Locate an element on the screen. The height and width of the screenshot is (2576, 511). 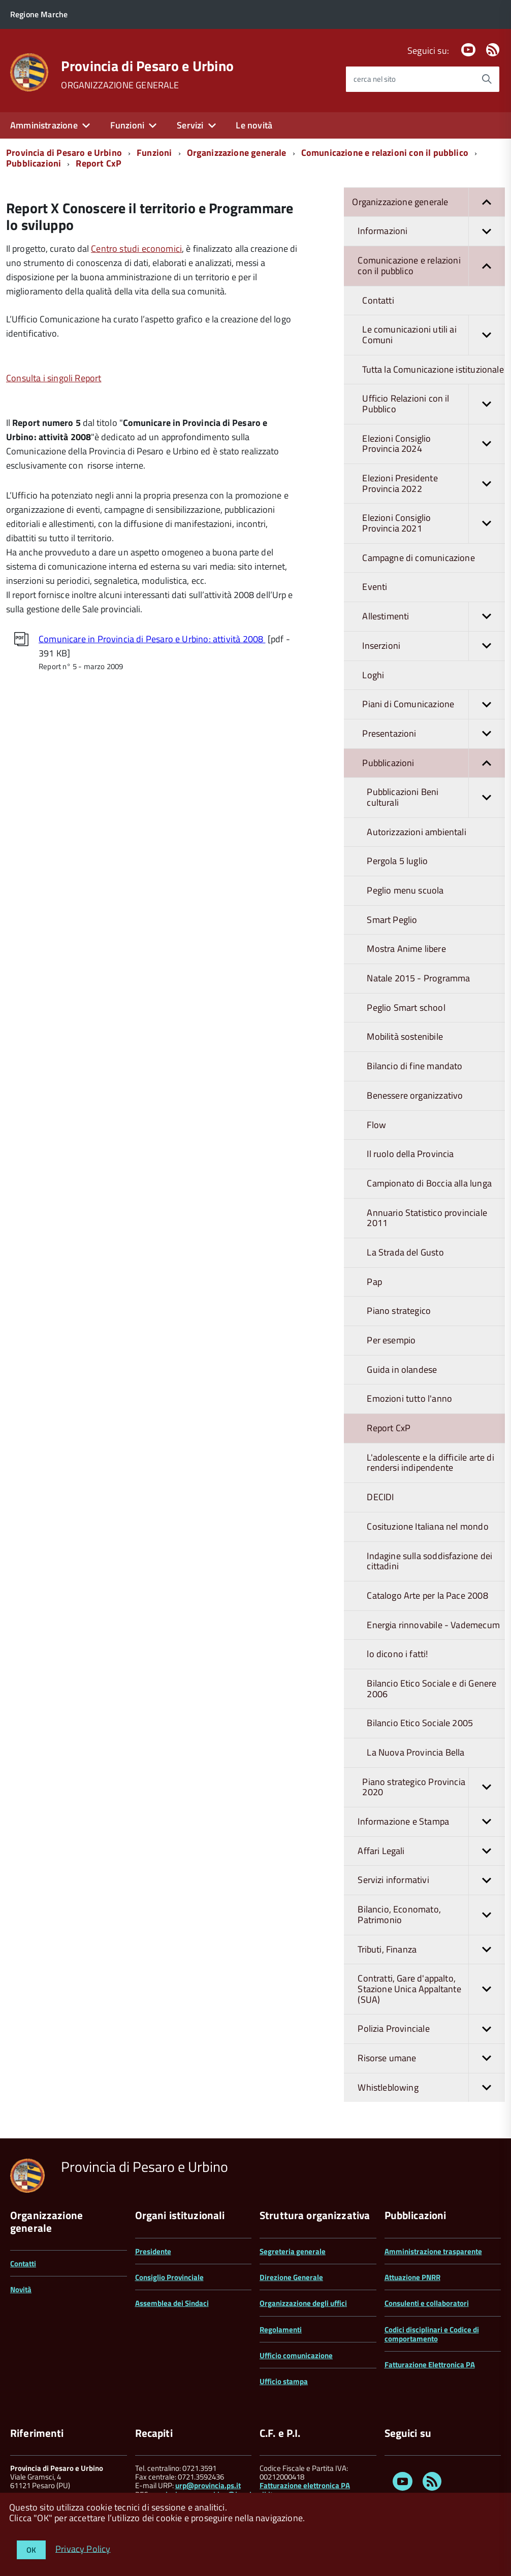
Natale 2015 - Programma is located at coordinates (418, 978).